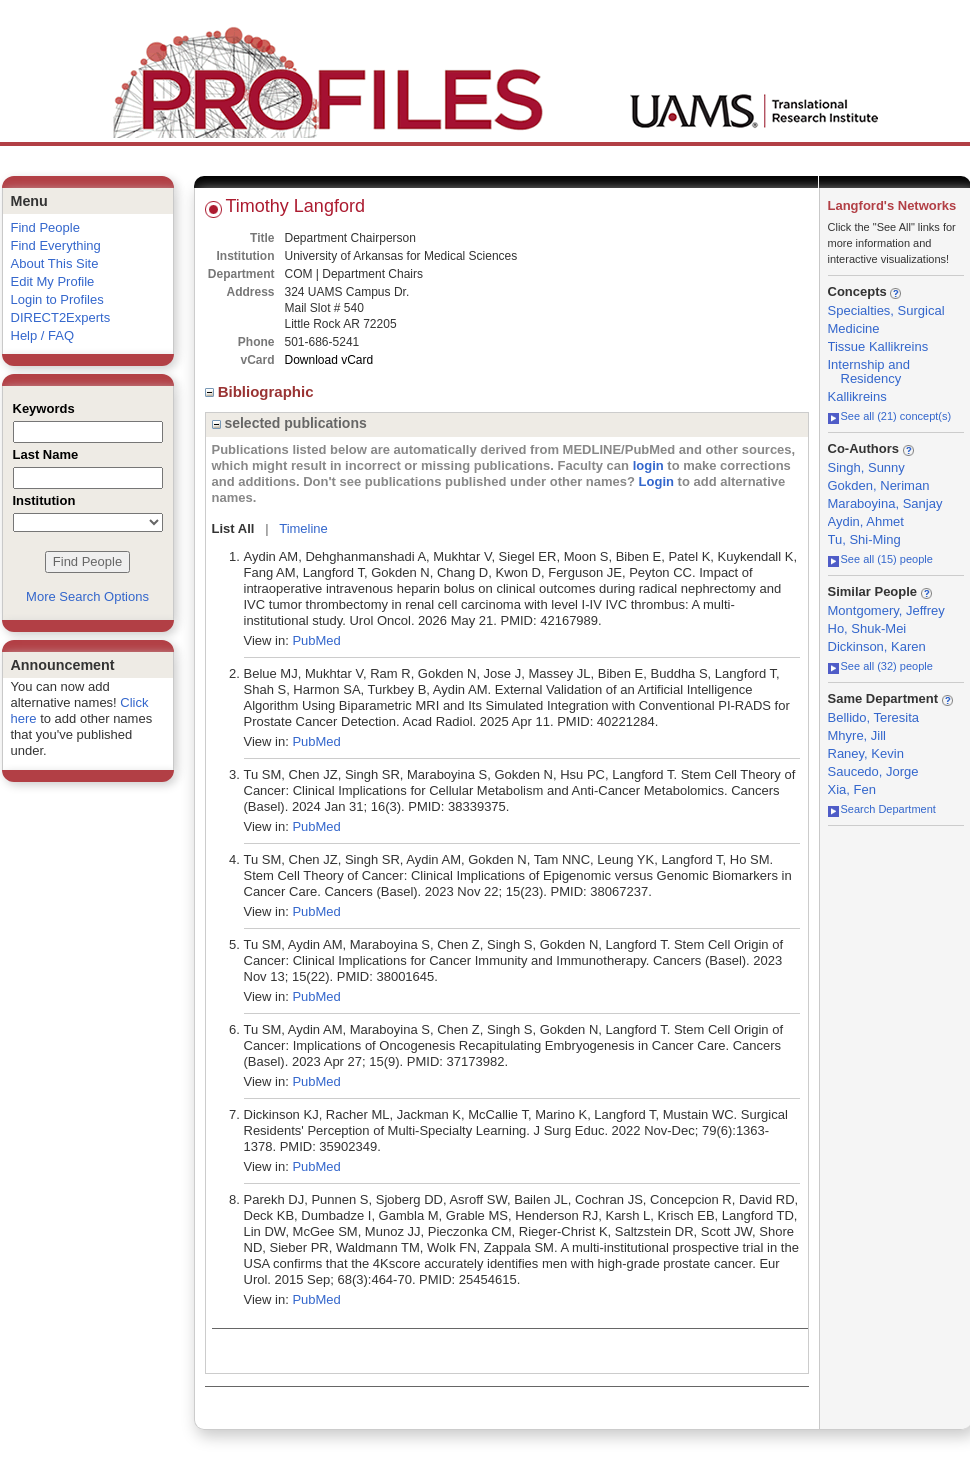 The height and width of the screenshot is (1460, 970). What do you see at coordinates (886, 610) in the screenshot?
I see `Montgomery, Jeffrey` at bounding box center [886, 610].